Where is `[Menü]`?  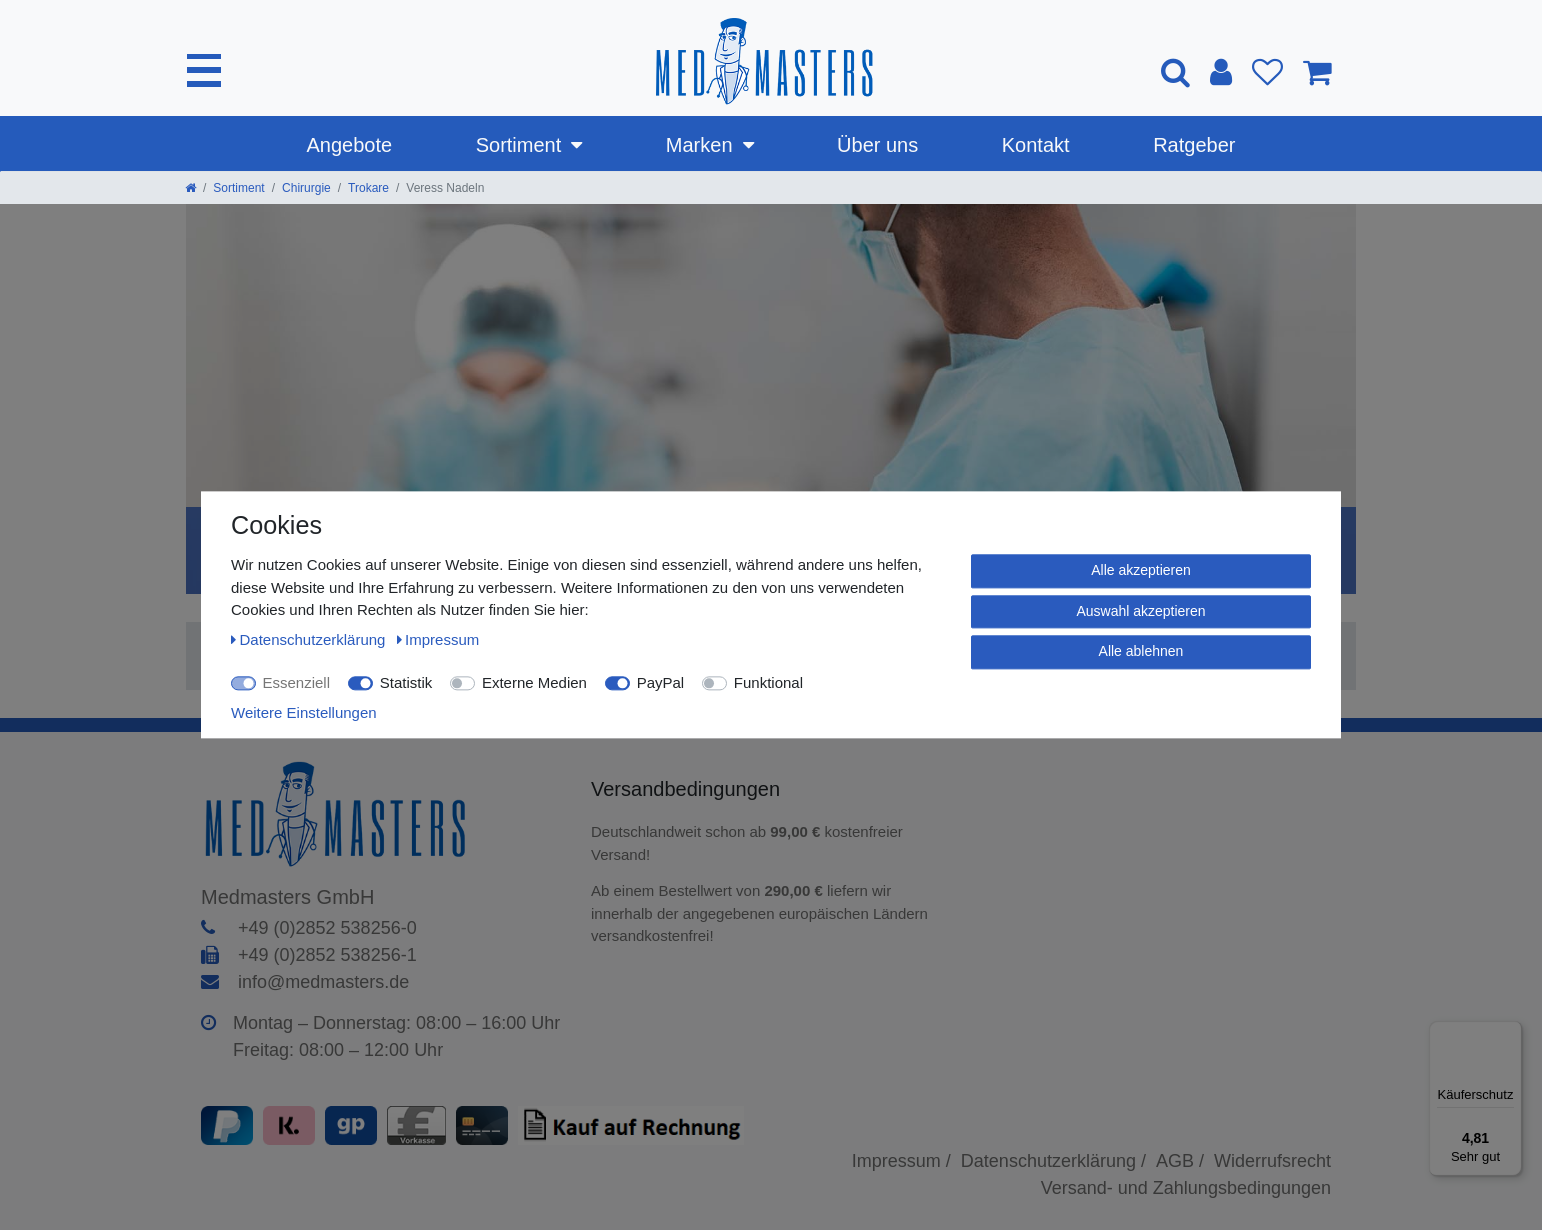
[Menü] is located at coordinates (1510, 1033).